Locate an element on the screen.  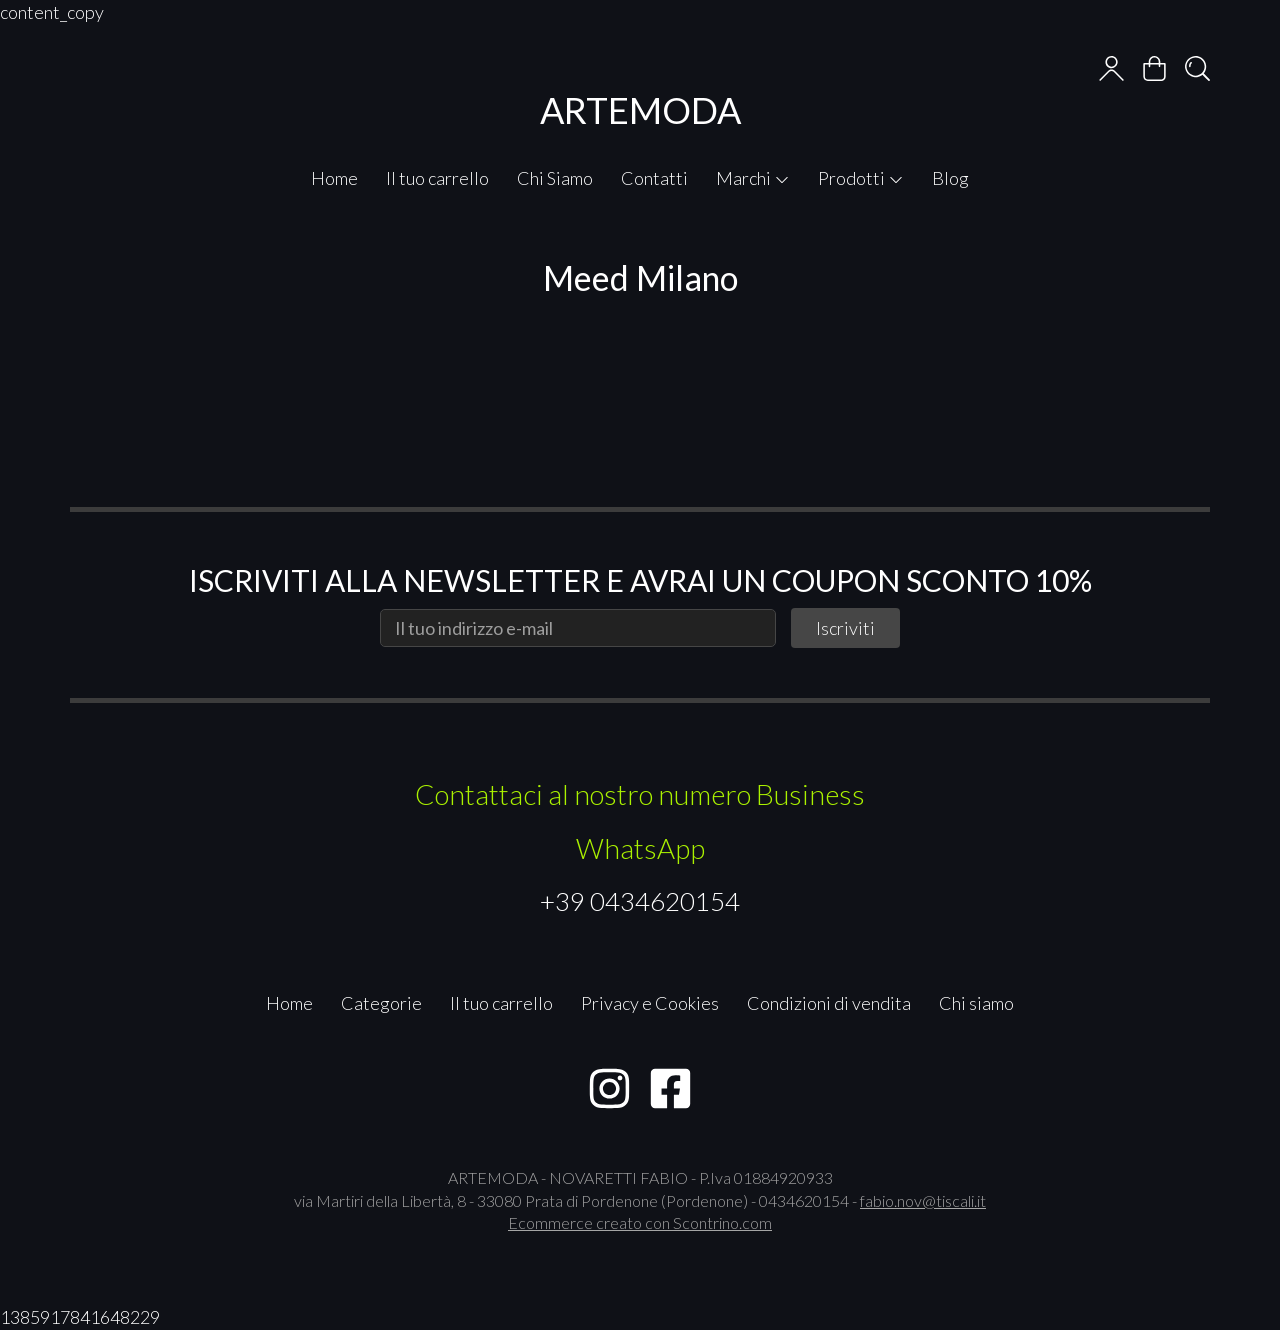
Categorie is located at coordinates (381, 1003).